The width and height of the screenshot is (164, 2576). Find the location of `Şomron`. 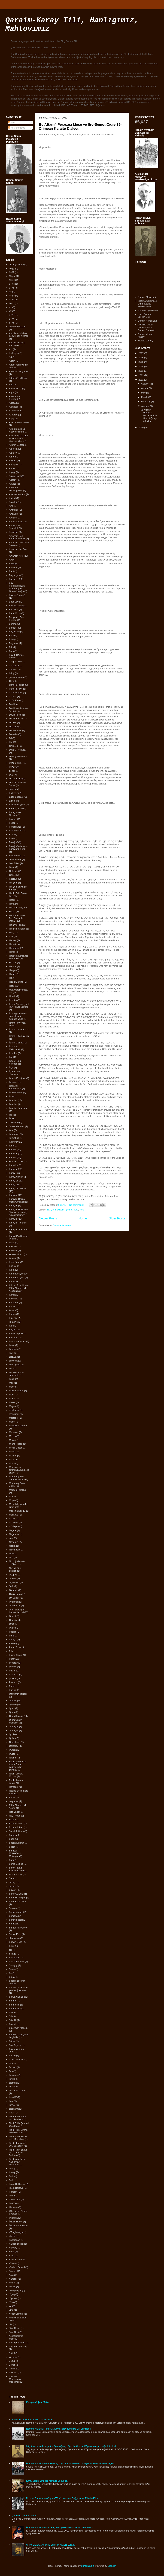

Şomron is located at coordinates (13, 2000).